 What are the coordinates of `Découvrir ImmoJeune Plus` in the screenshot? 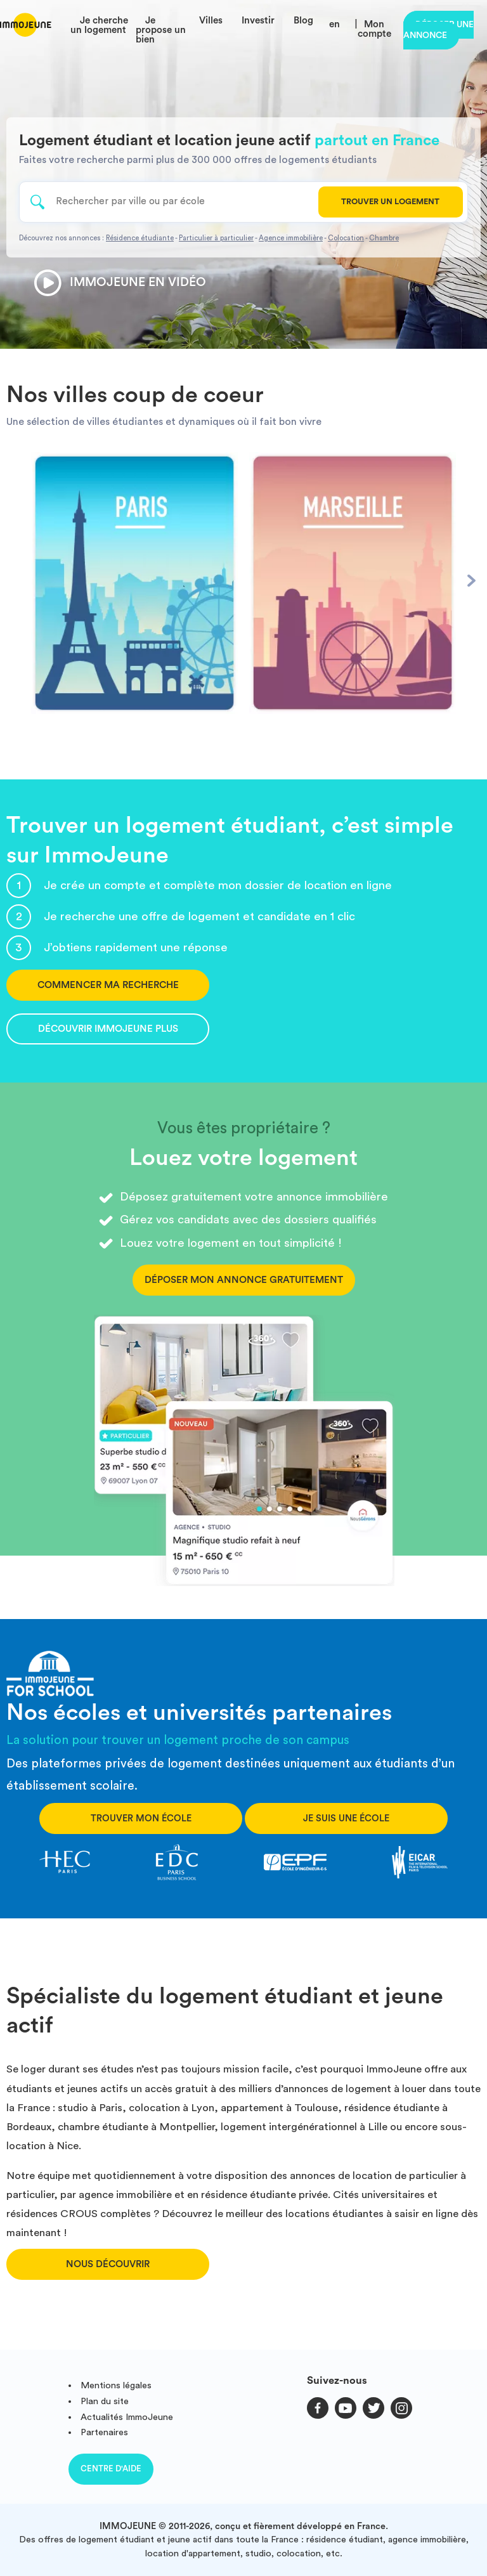 It's located at (108, 1029).